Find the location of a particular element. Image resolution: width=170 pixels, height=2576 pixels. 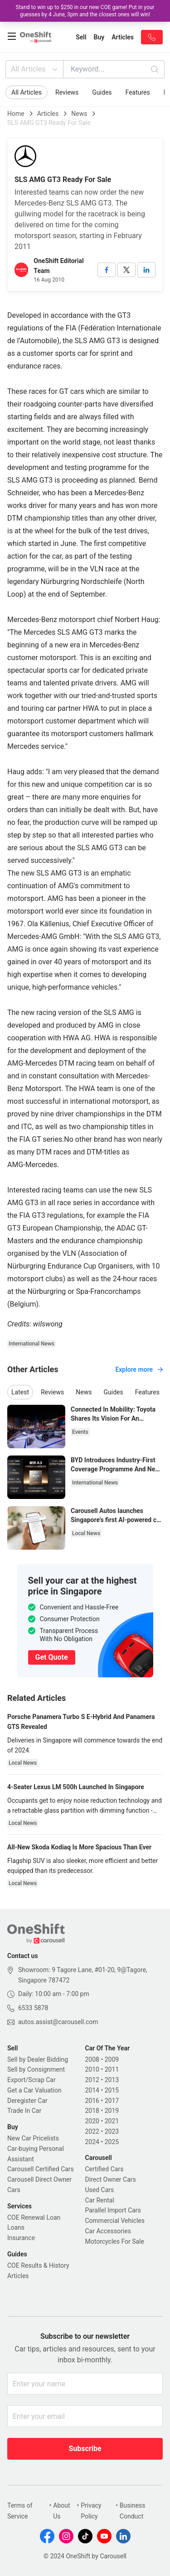

Get a Car Valuation is located at coordinates (34, 2090).